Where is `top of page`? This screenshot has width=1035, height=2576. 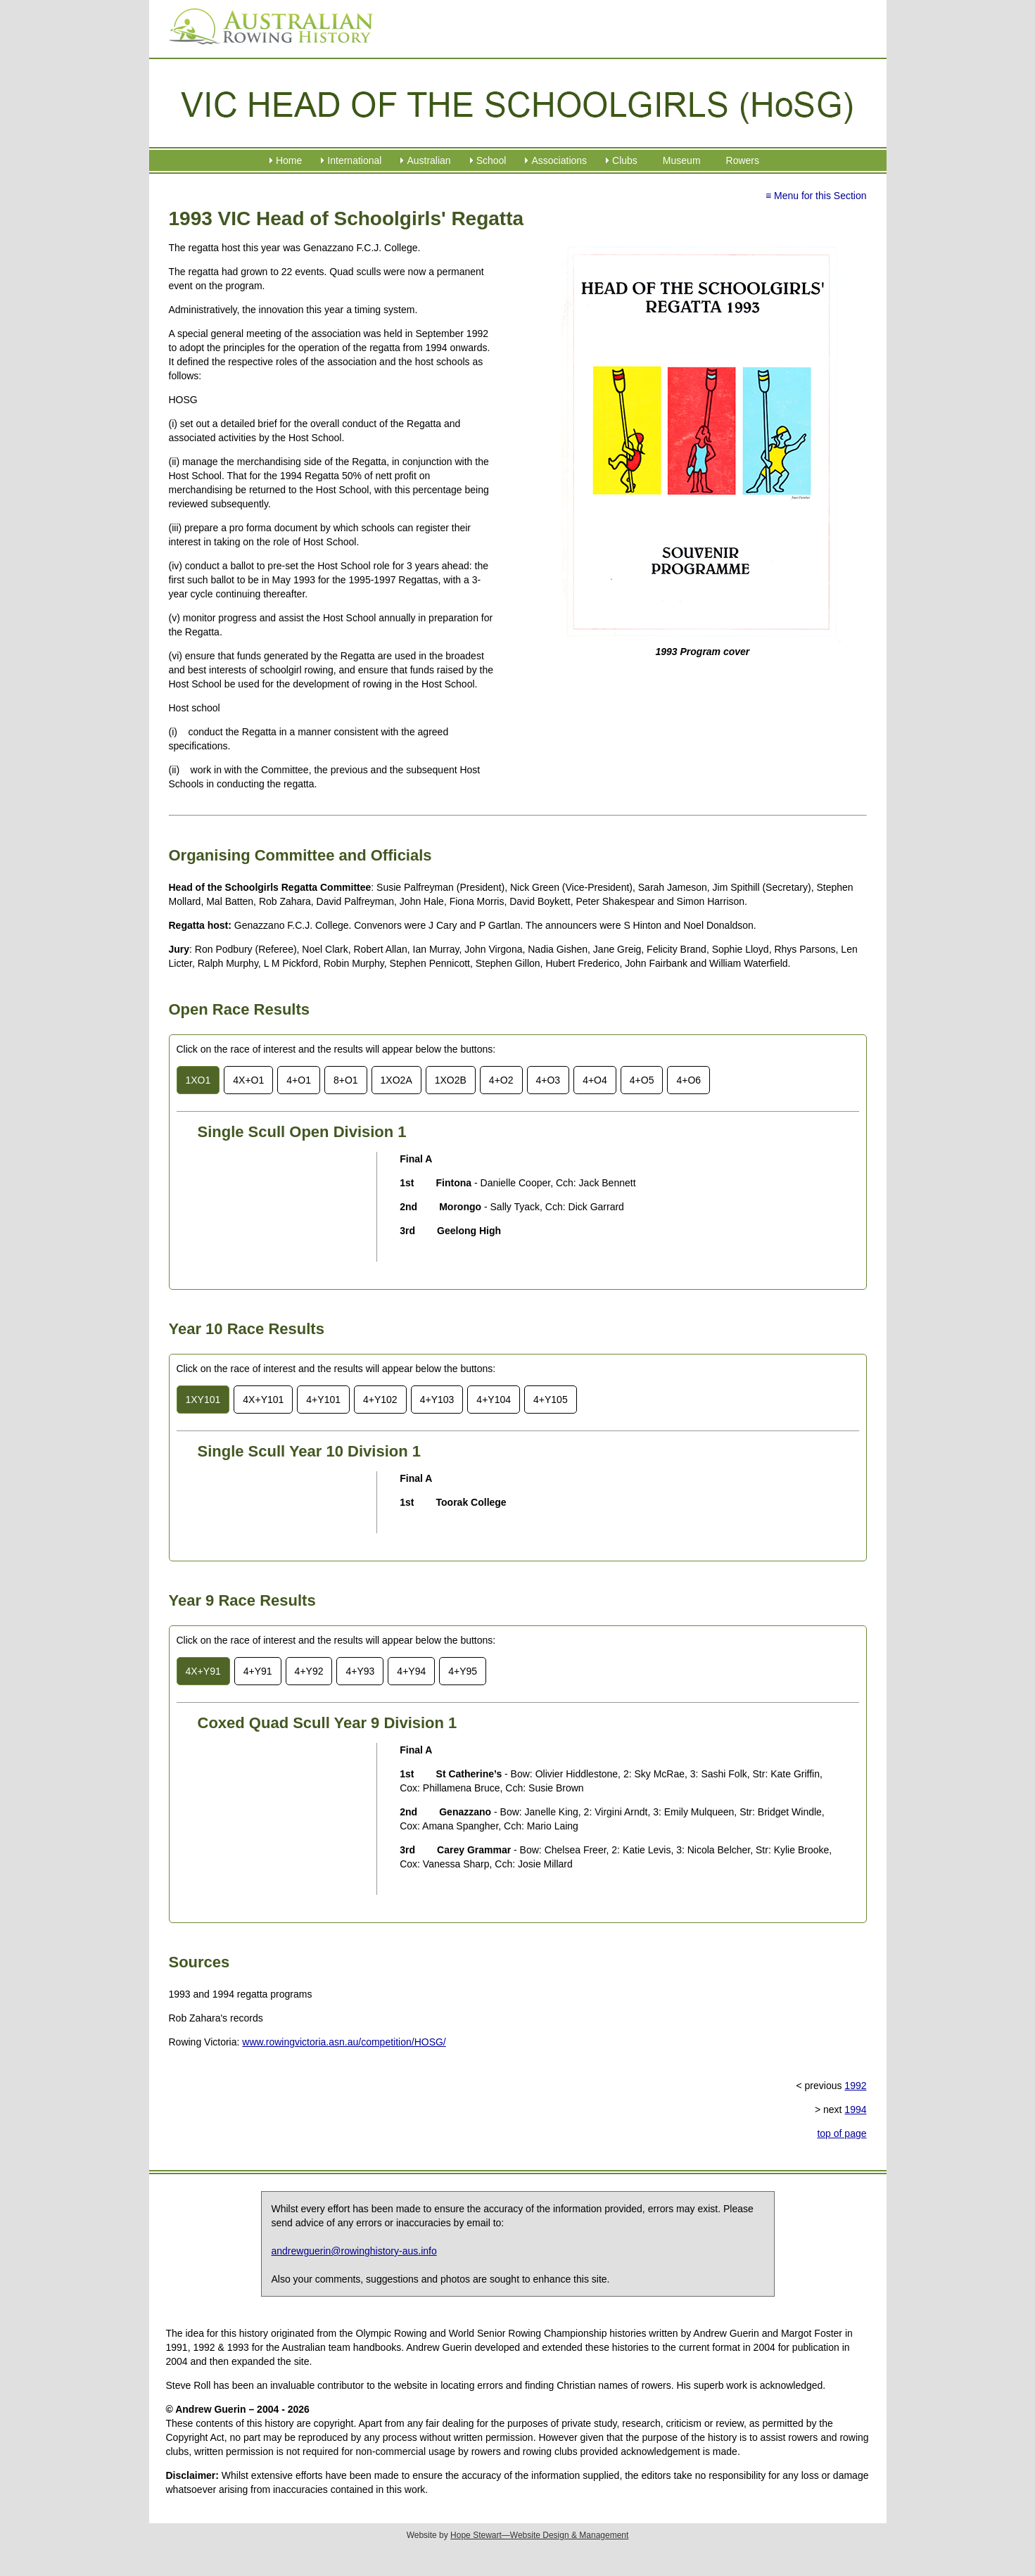
top of page is located at coordinates (841, 2133).